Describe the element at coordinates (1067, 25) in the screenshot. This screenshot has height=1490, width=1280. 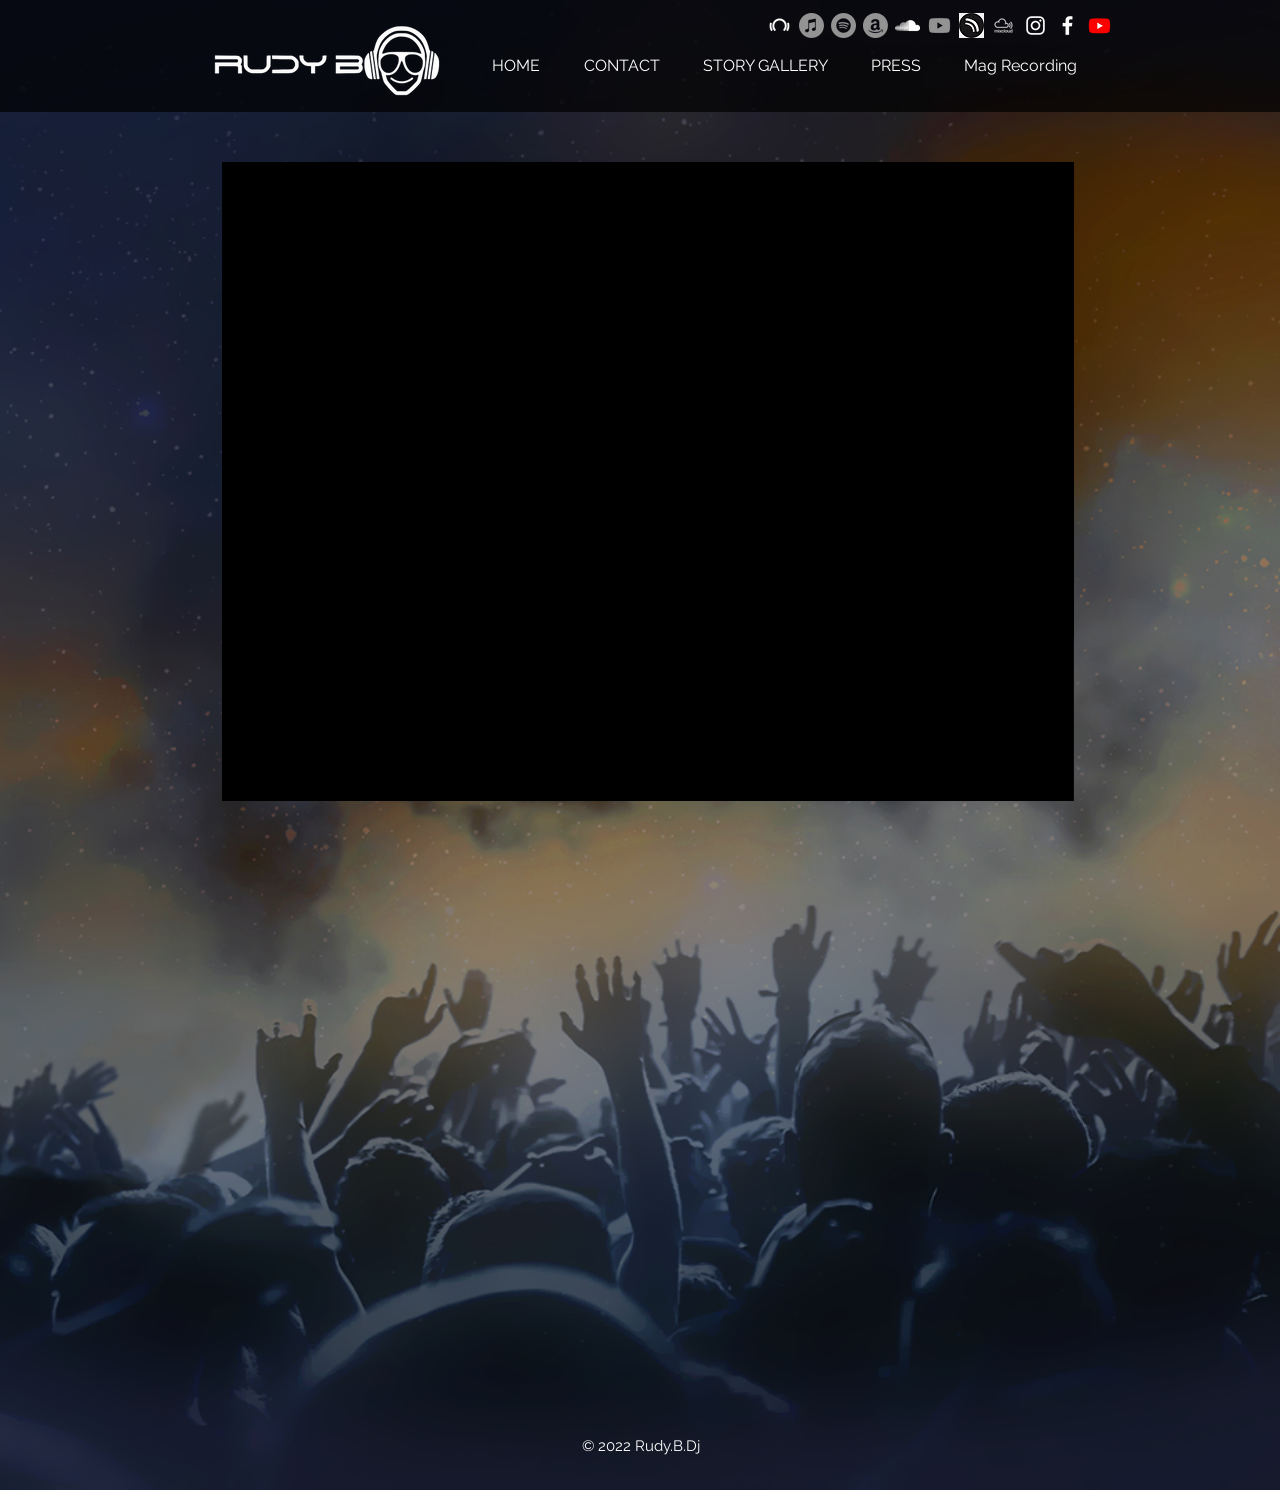
I see `[White Facebook Icon]` at that location.